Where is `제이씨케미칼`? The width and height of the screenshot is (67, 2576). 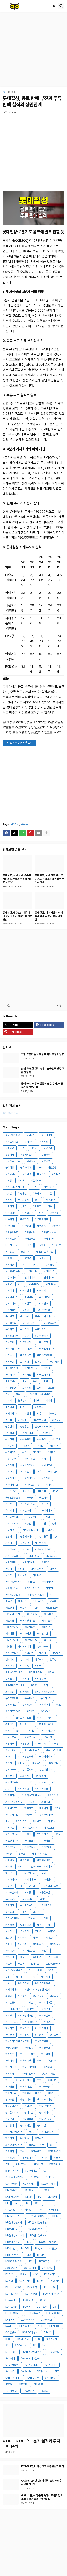
제이씨케미칼 is located at coordinates (41, 1788).